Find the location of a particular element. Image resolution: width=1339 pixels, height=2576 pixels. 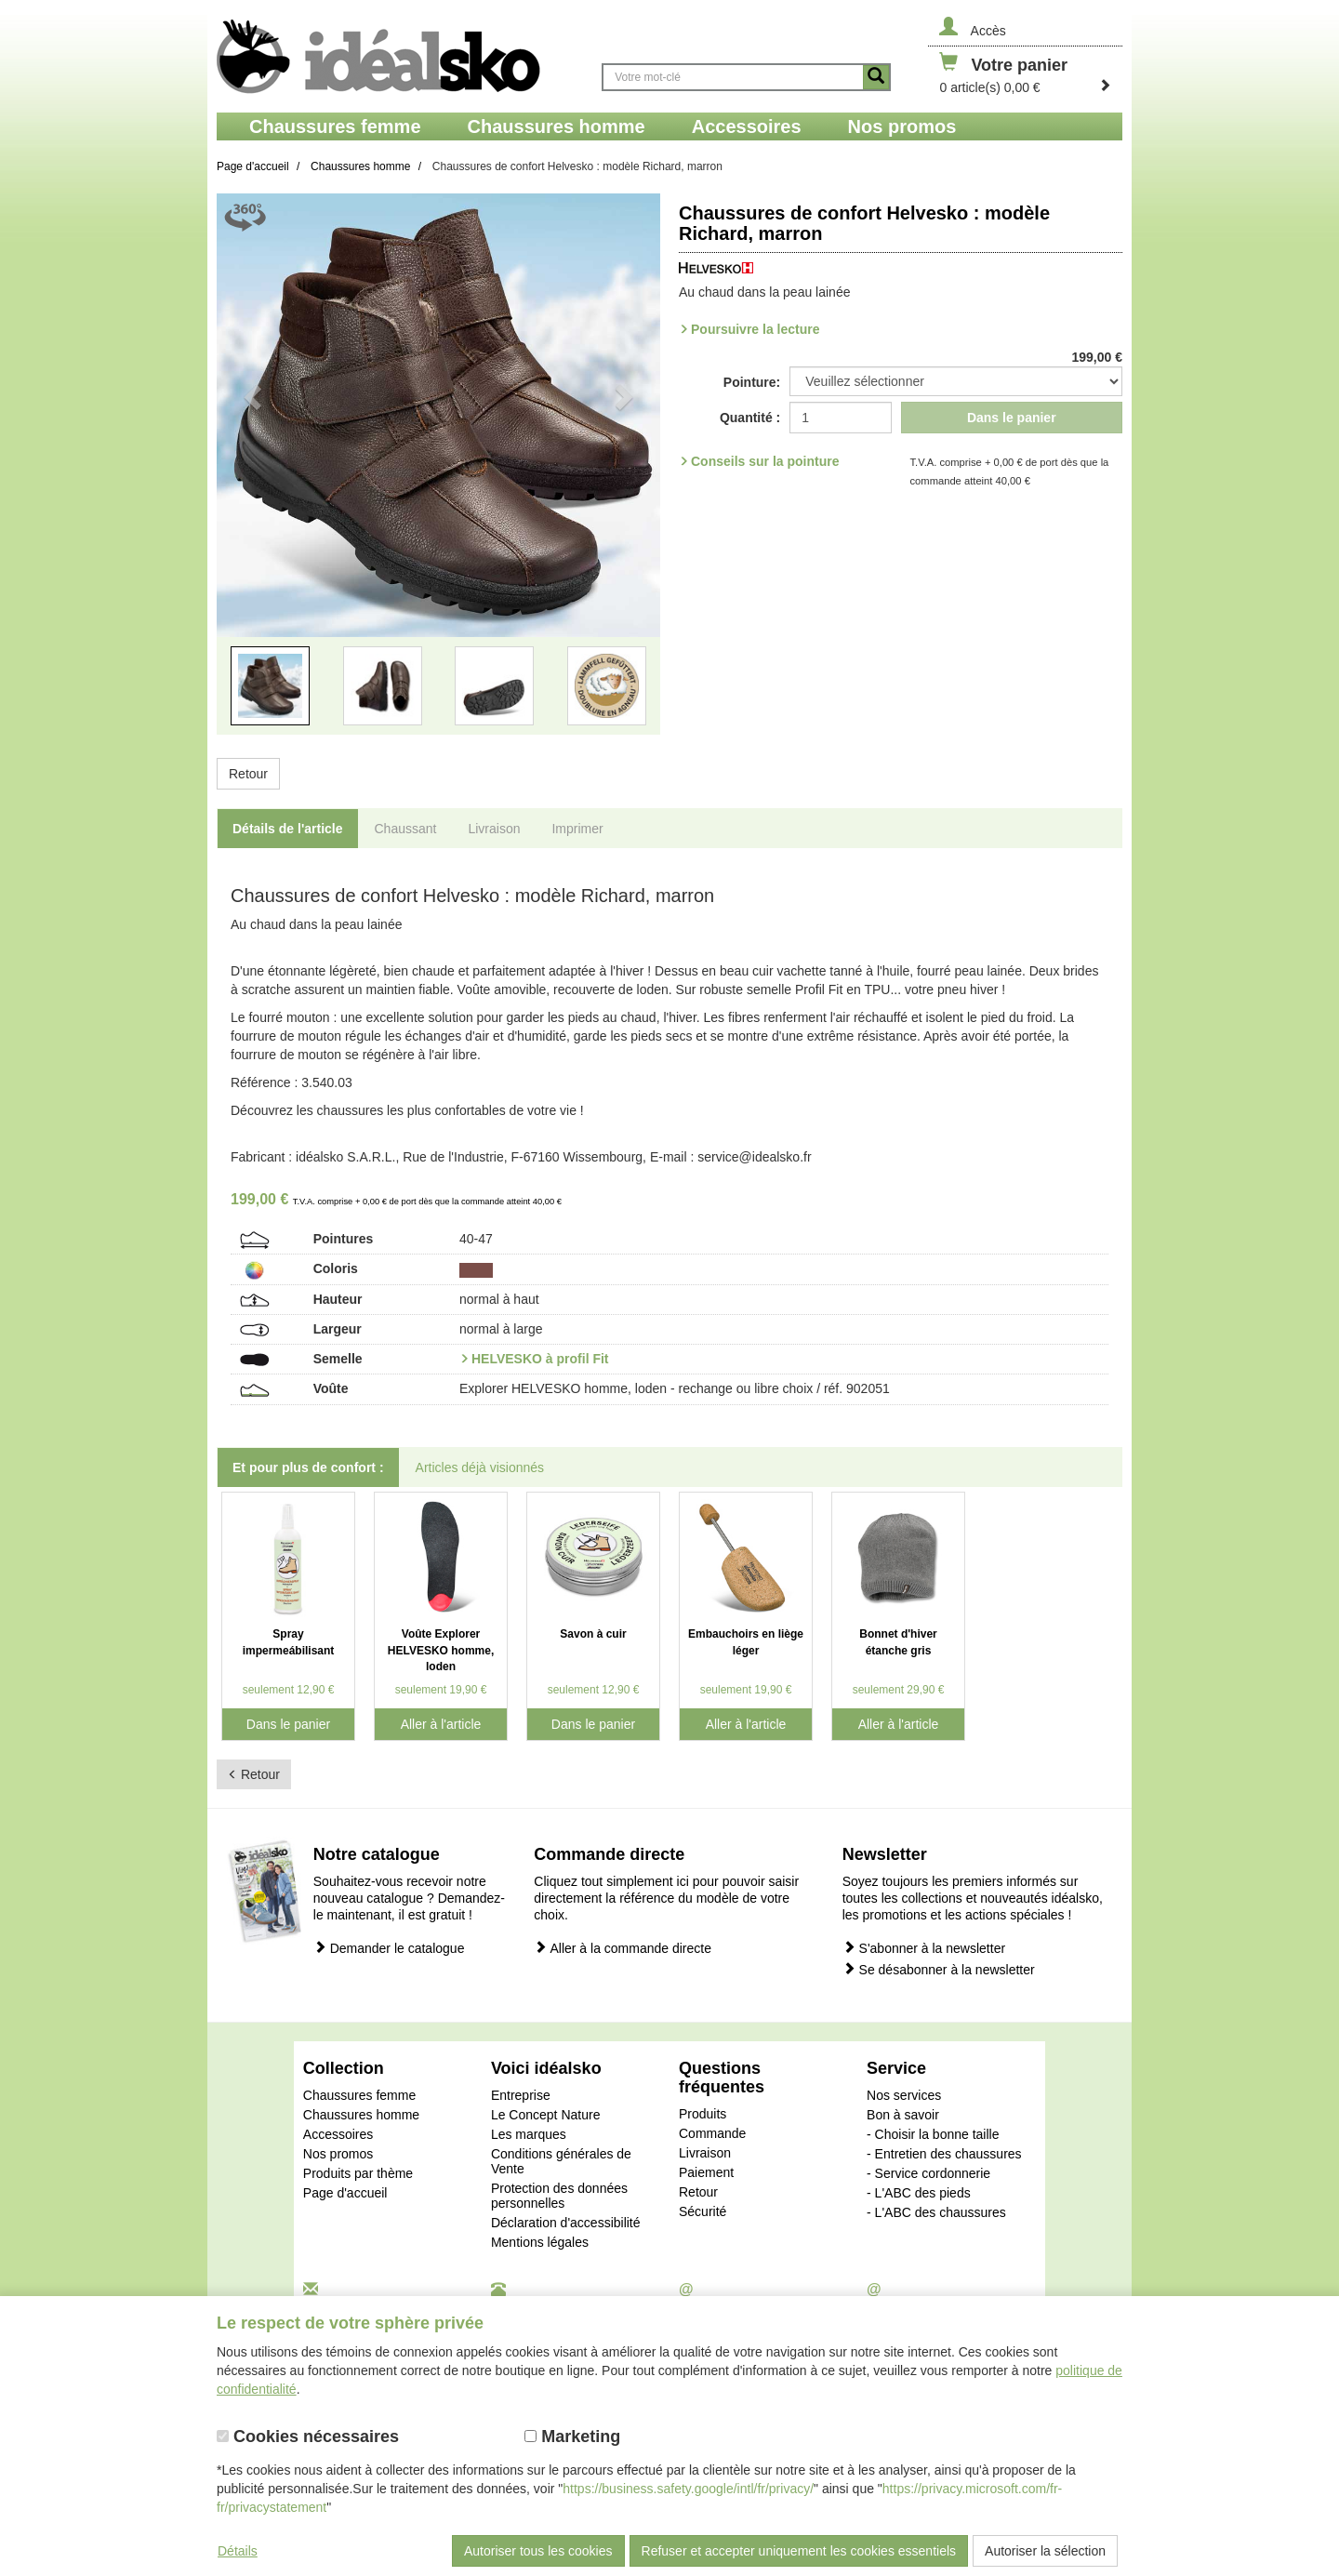

Poursuivre la lecture is located at coordinates (755, 329).